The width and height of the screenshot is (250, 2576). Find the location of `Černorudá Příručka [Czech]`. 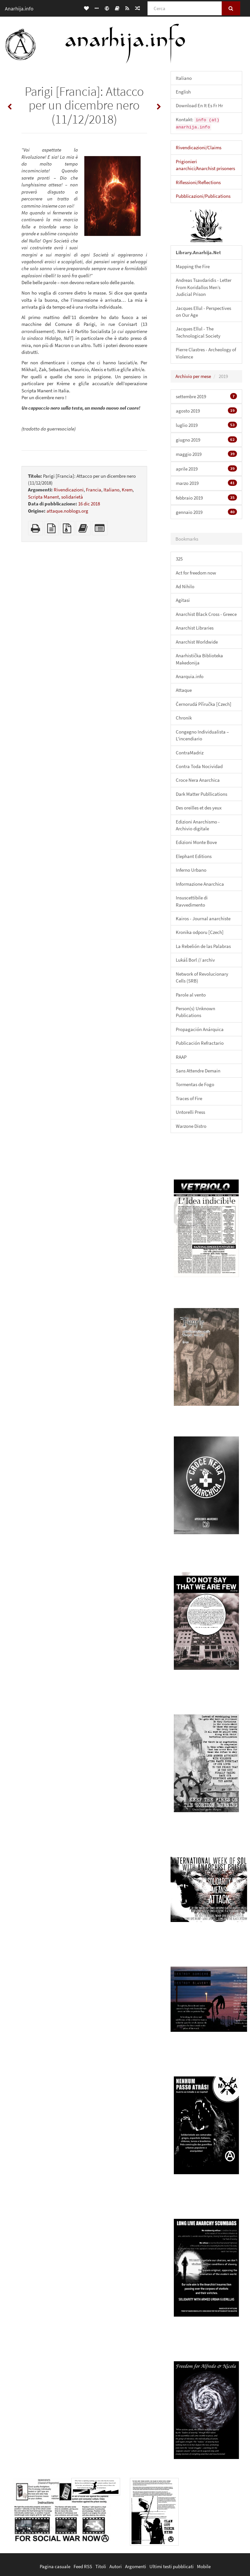

Černorudá Příručka [Czech] is located at coordinates (203, 704).